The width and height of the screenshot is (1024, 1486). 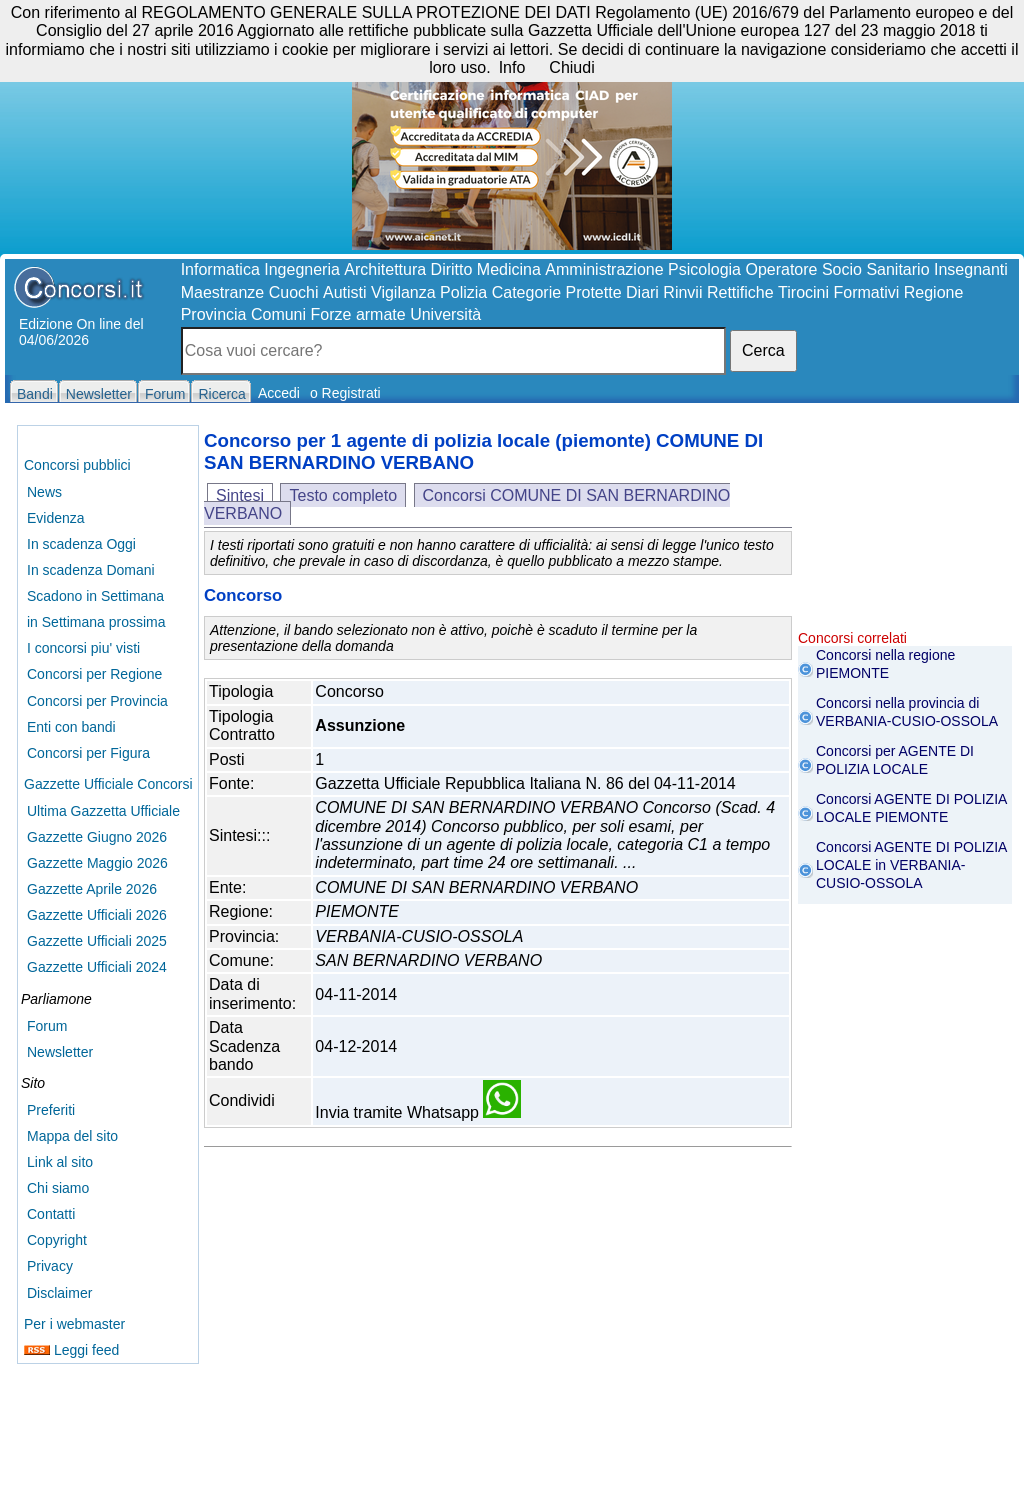 What do you see at coordinates (911, 865) in the screenshot?
I see `Concorsi AGENTE DI POLIZIA LOCALE in VERBANIA-CUSIO-OSSOLA` at bounding box center [911, 865].